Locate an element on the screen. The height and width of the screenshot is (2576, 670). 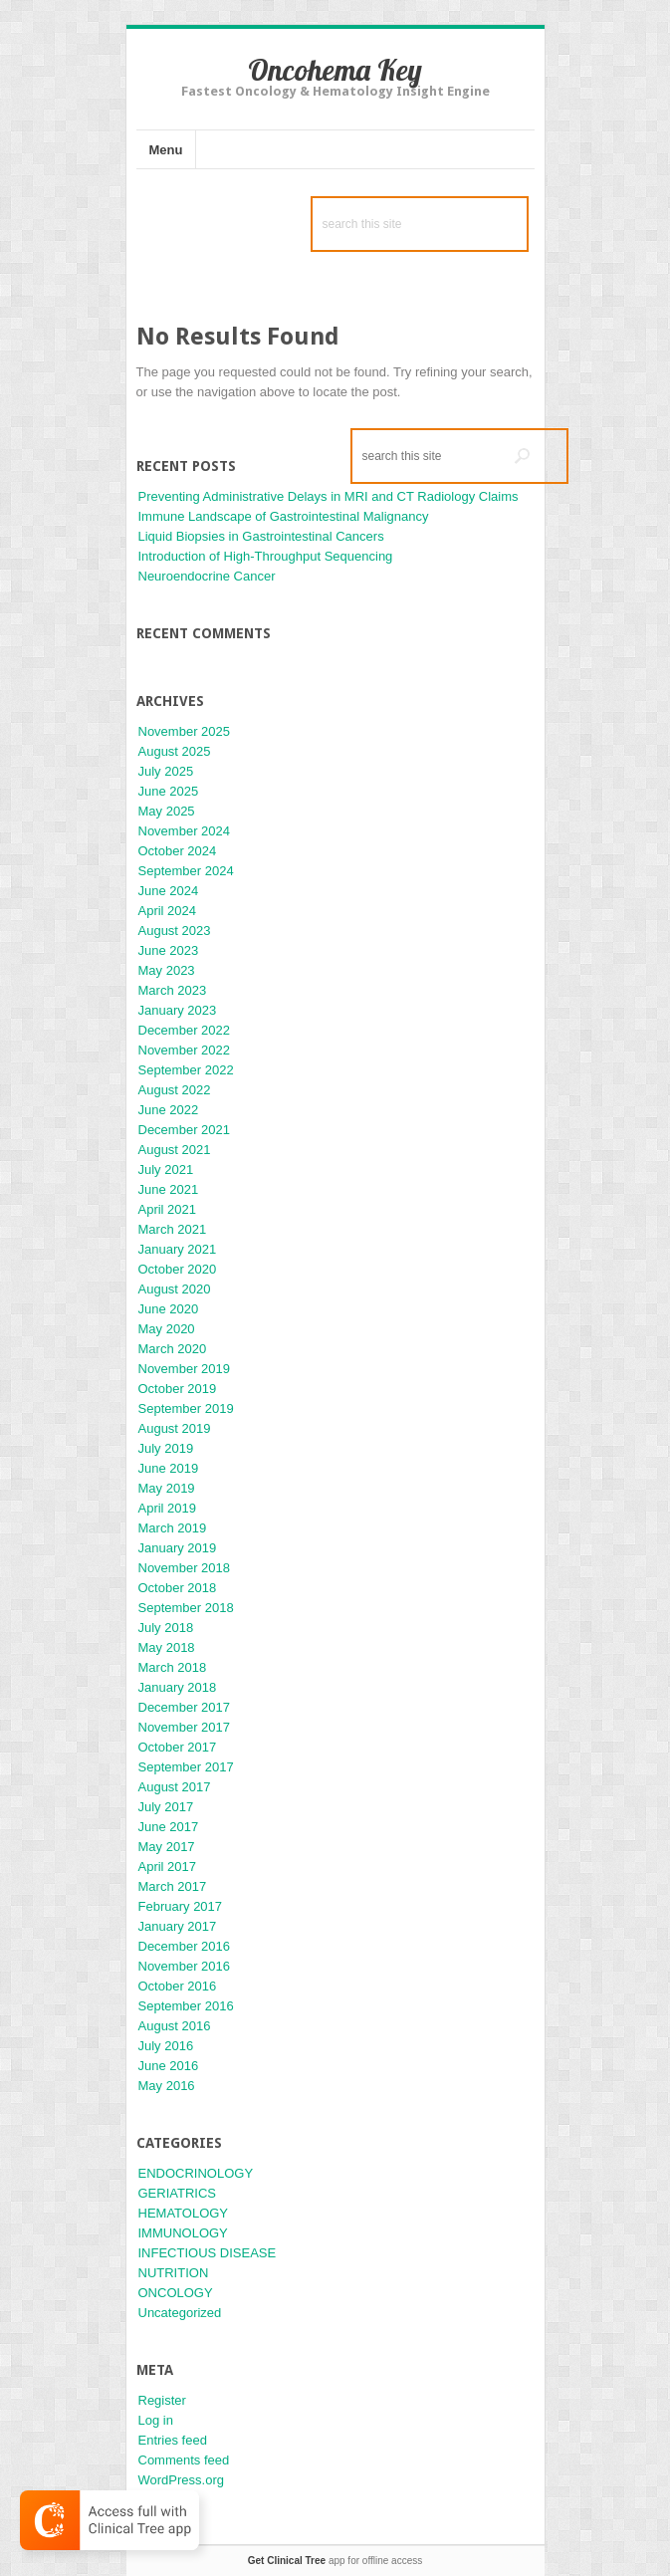
January 2018 is located at coordinates (177, 1687).